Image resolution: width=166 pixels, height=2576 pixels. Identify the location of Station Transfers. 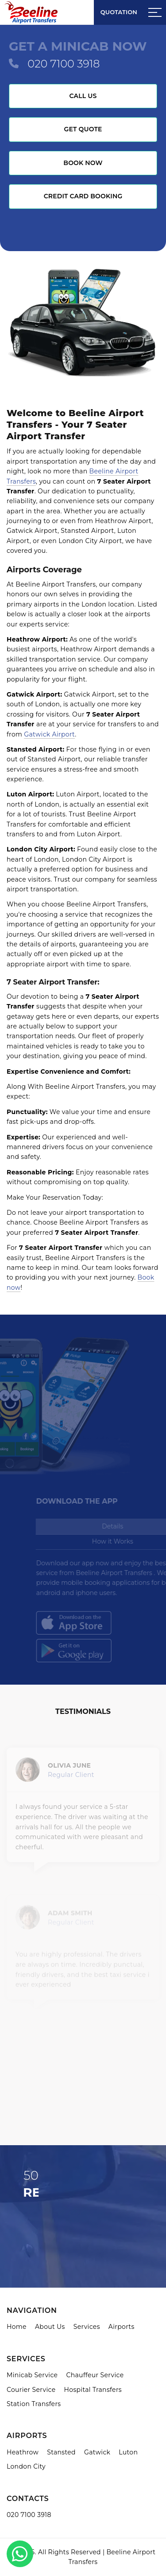
(34, 2404).